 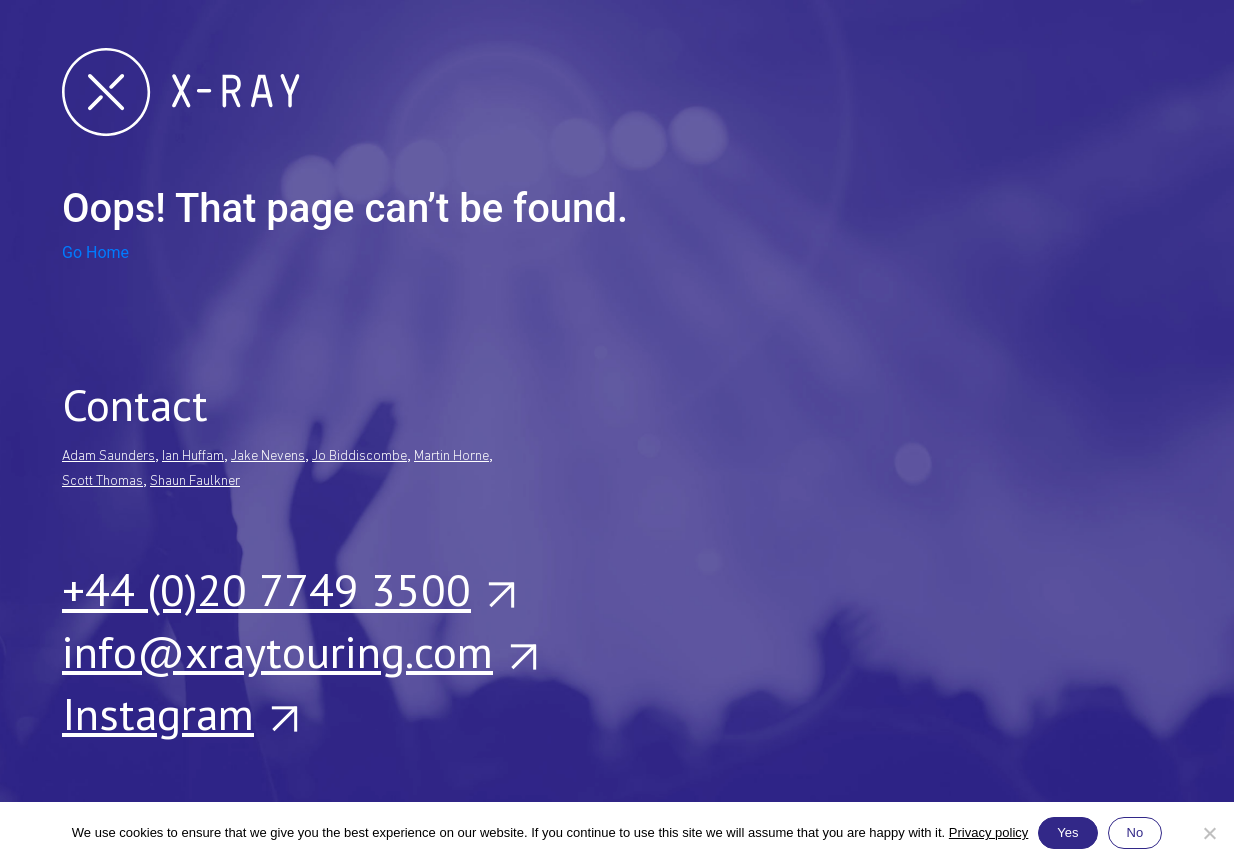 What do you see at coordinates (108, 456) in the screenshot?
I see `Adam Saunders` at bounding box center [108, 456].